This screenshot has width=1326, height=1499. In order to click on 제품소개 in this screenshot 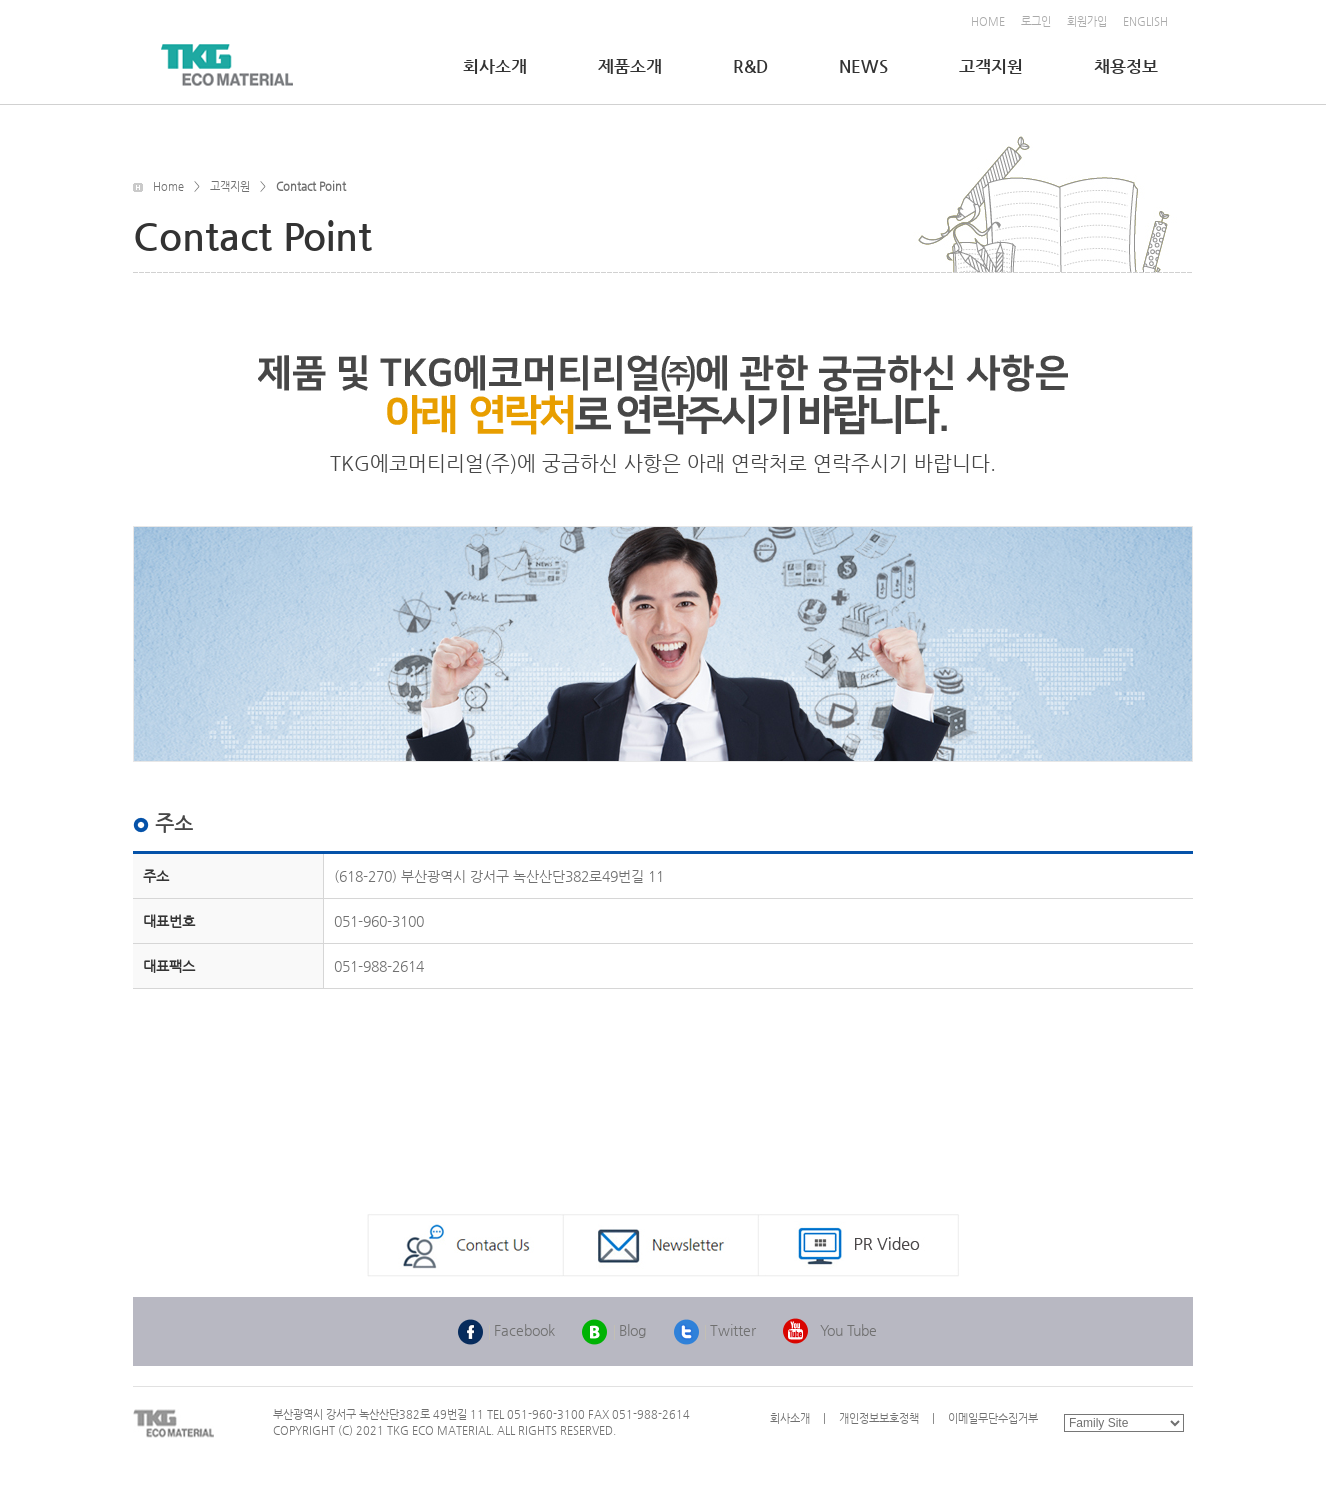, I will do `click(632, 66)`.